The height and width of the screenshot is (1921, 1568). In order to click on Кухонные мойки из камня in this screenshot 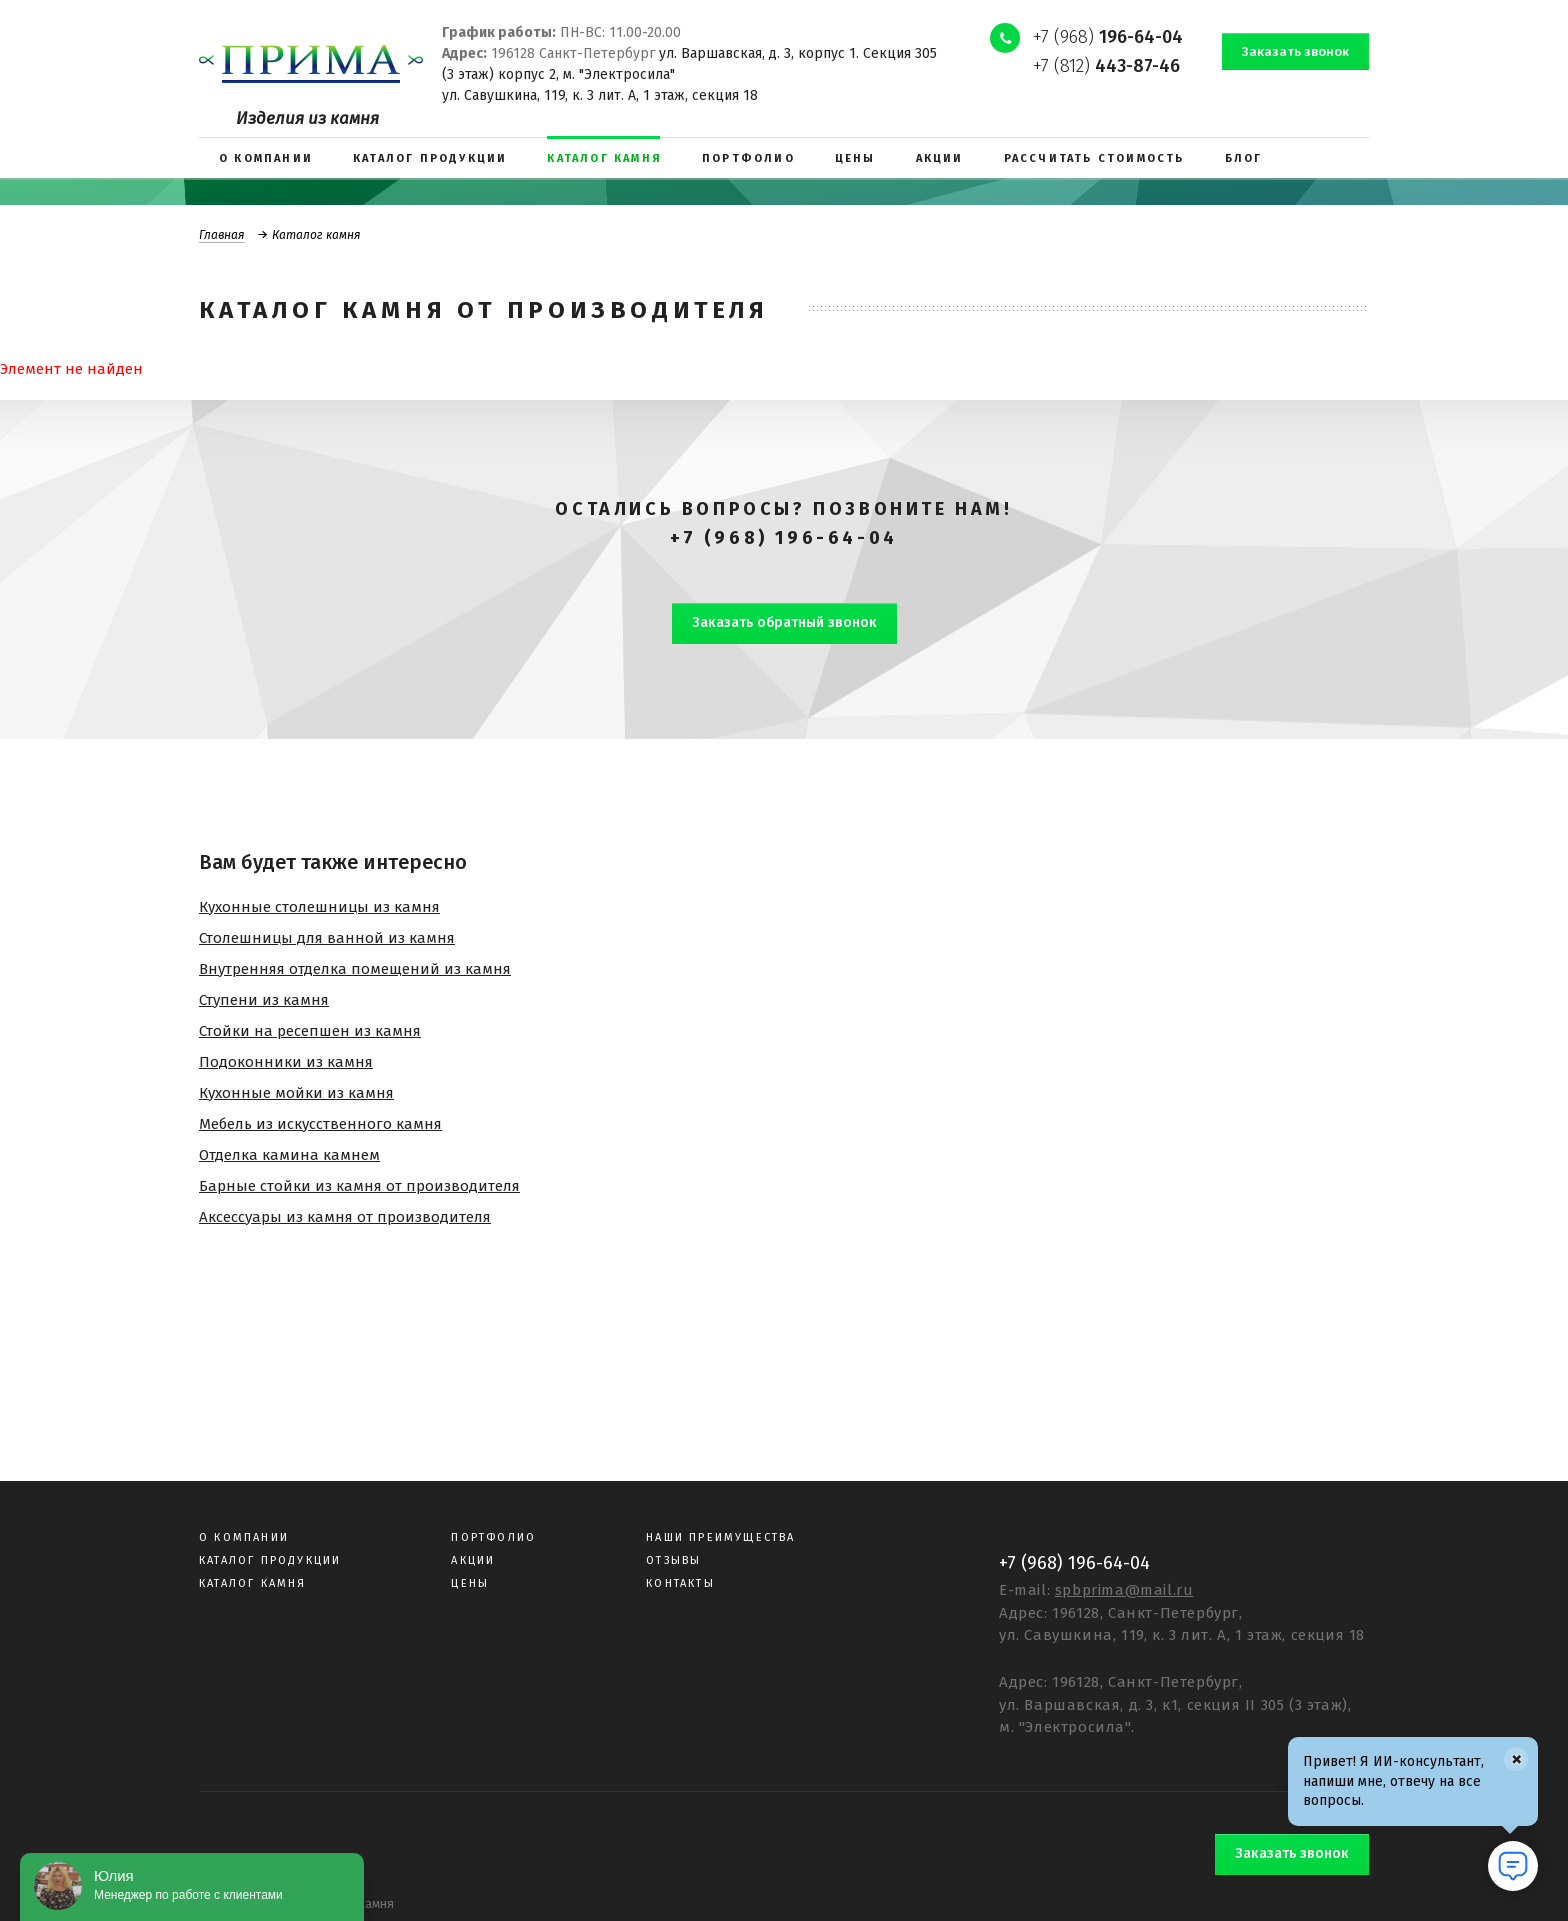, I will do `click(296, 1093)`.